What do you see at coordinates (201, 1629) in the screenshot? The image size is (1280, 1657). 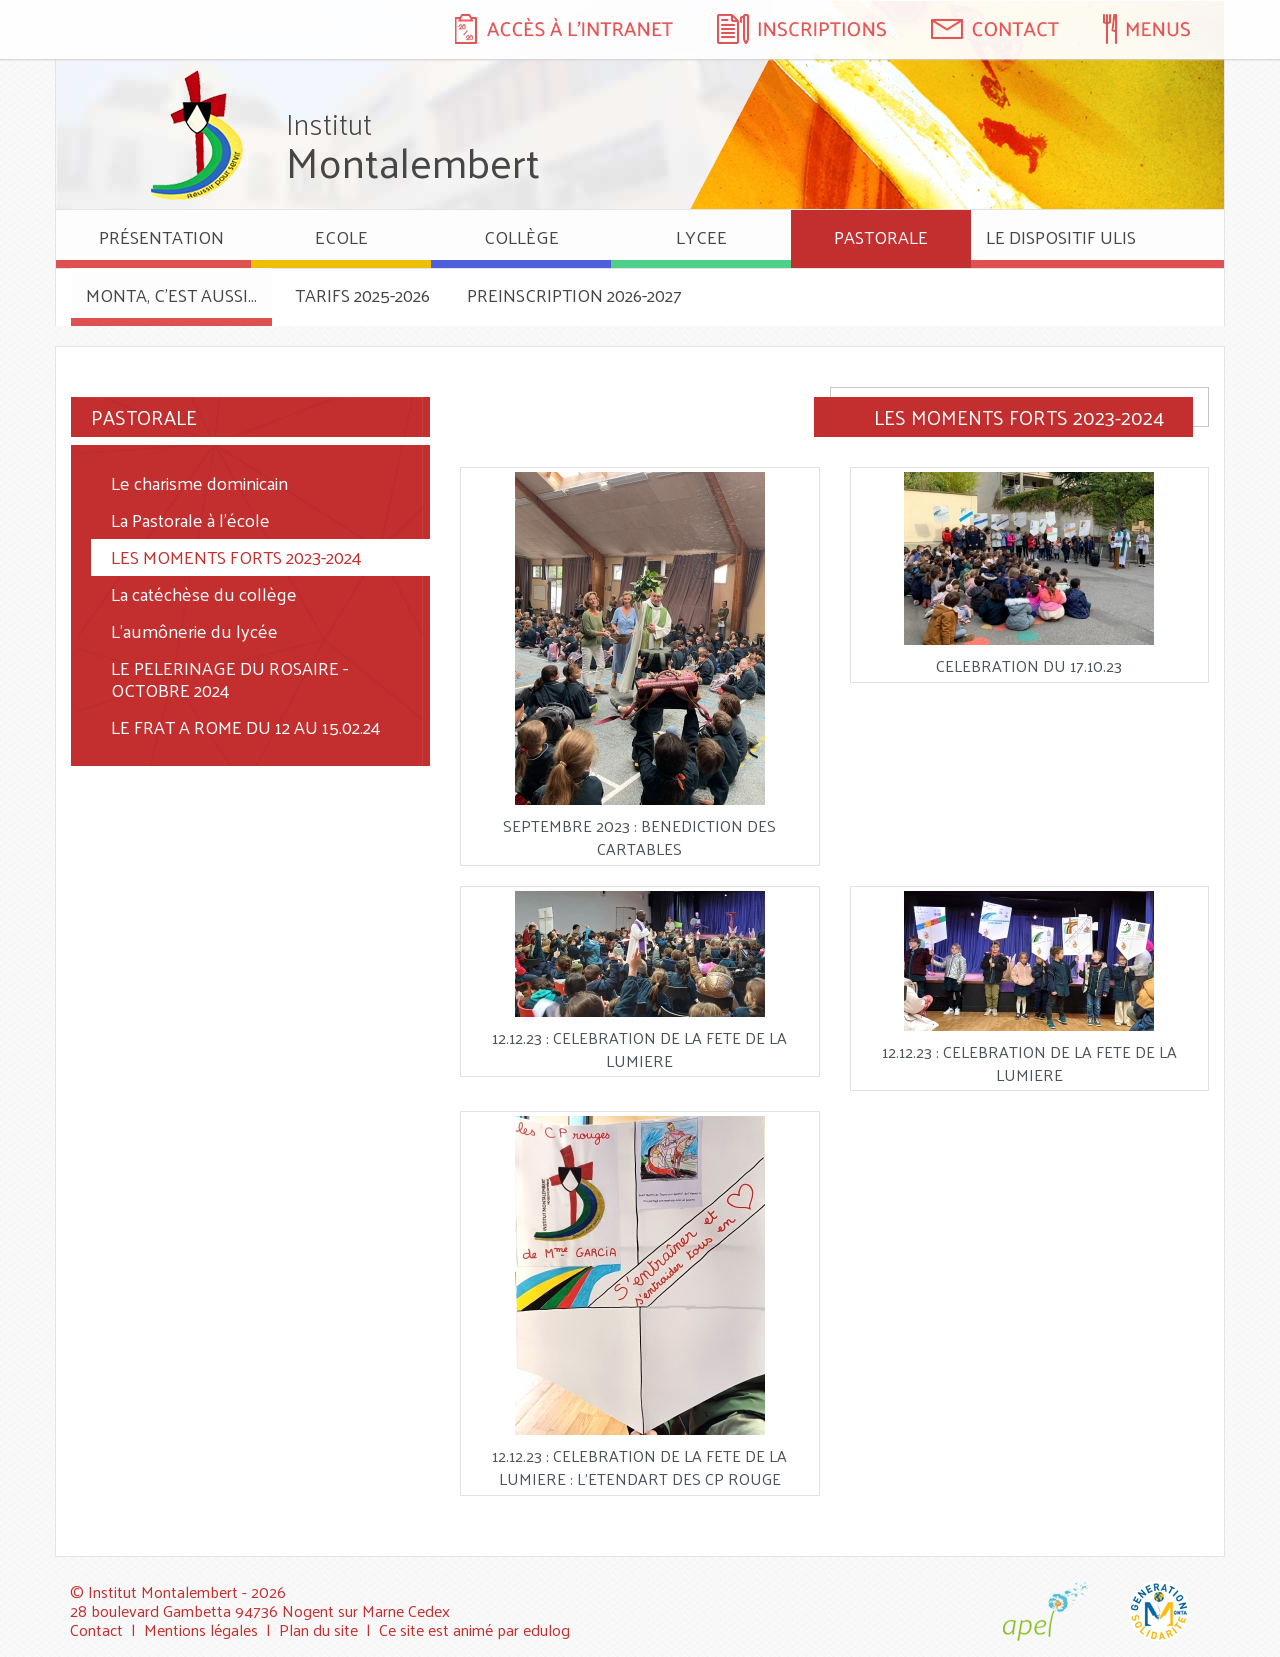 I see `Mentions légales` at bounding box center [201, 1629].